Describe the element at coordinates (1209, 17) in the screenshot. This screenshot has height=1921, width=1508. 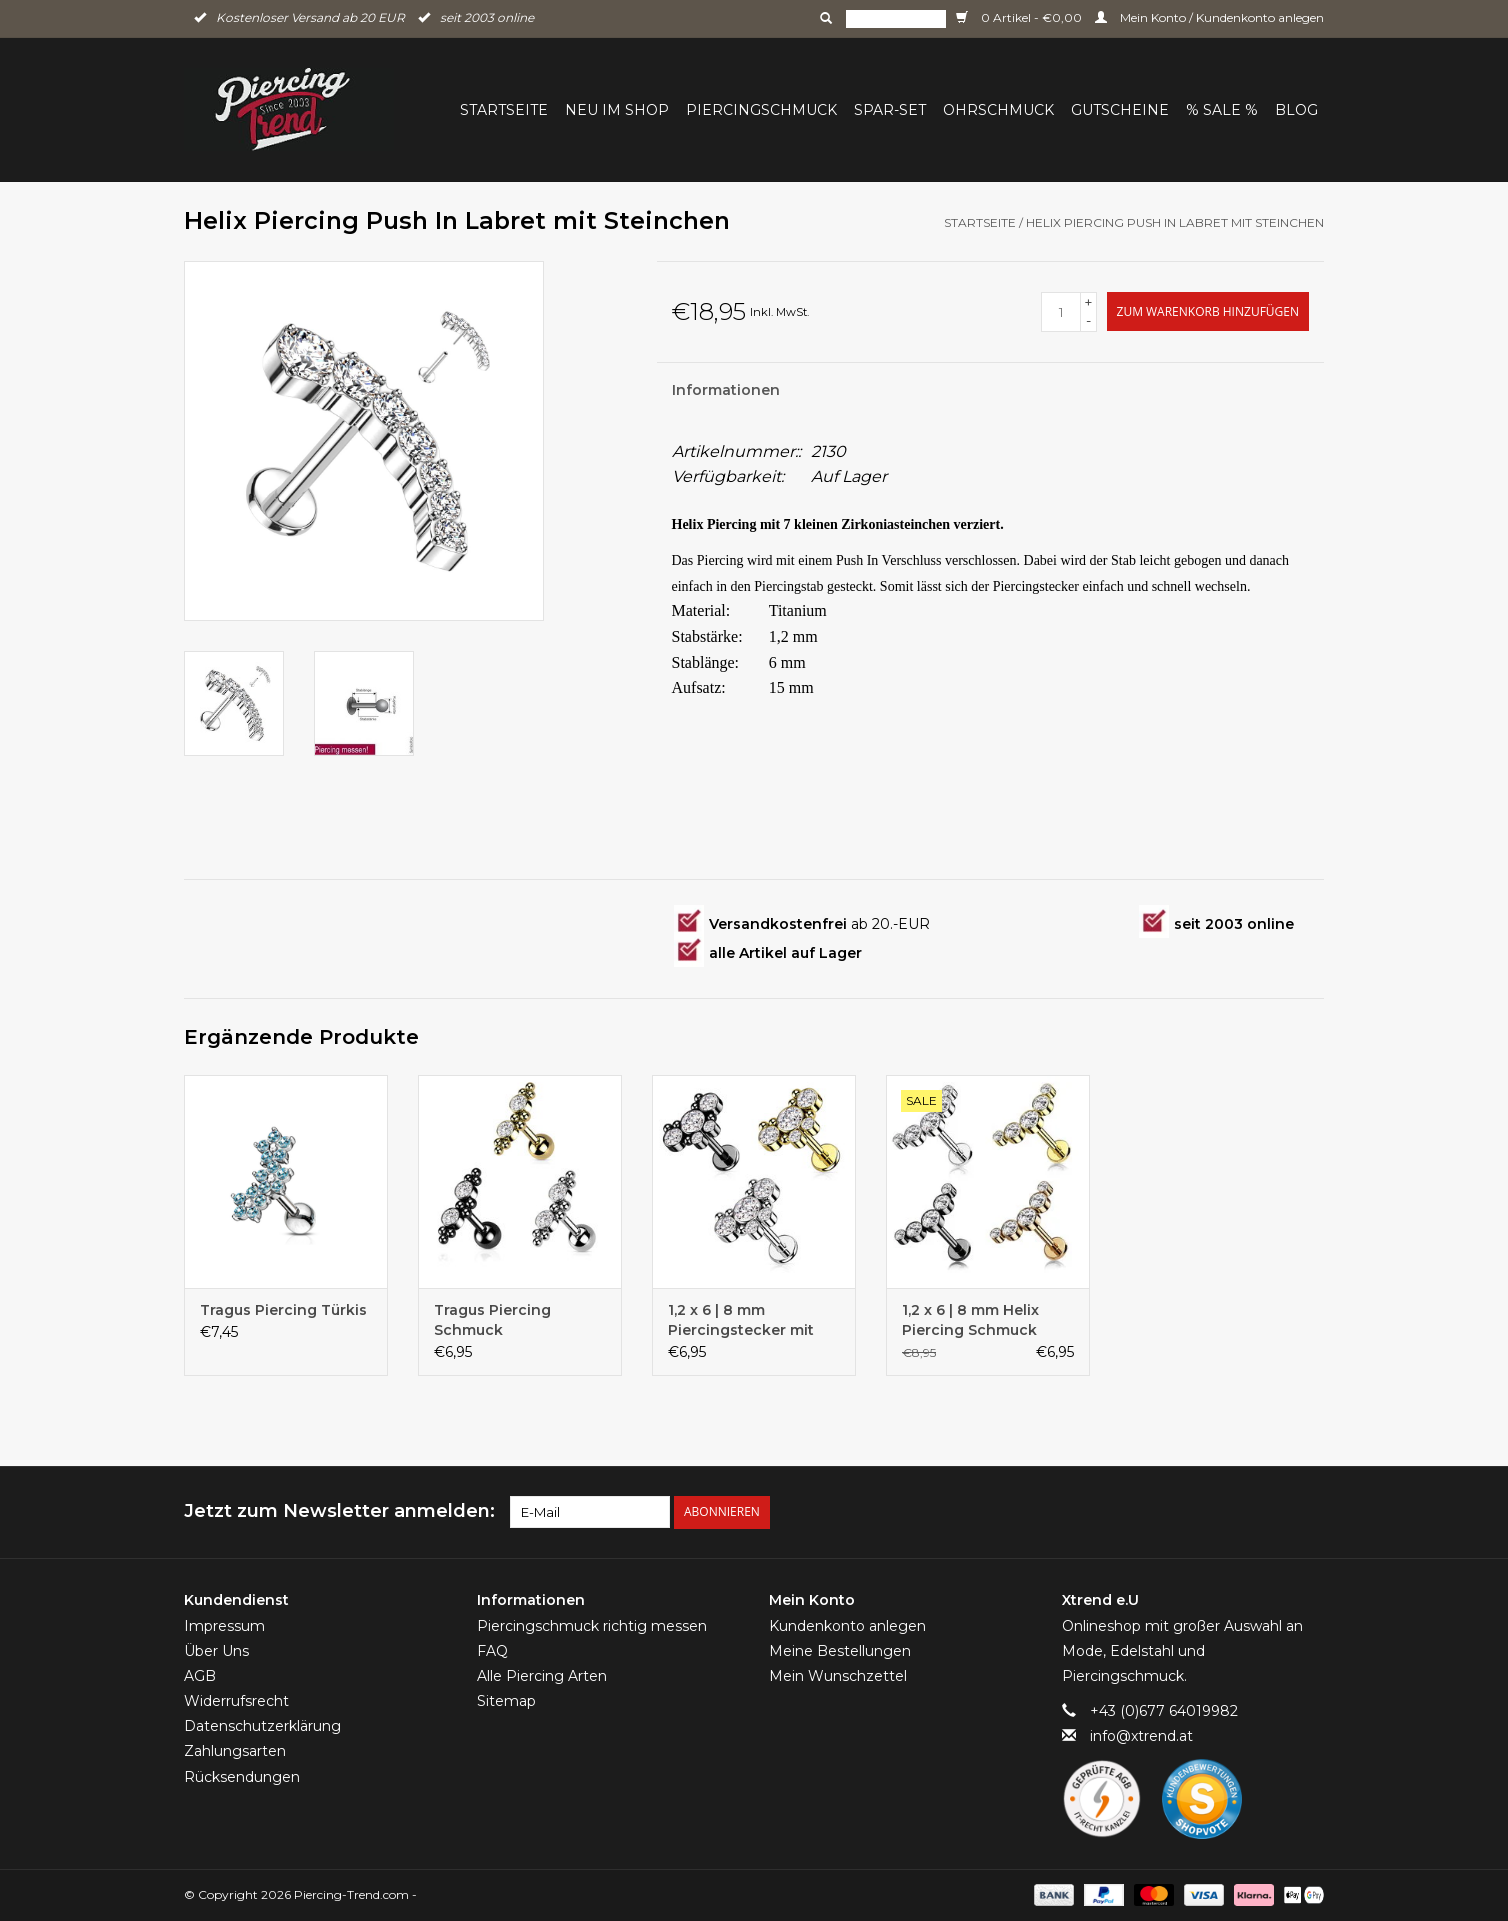
I see `Mein Konto / Kundenkonto anlegen` at that location.